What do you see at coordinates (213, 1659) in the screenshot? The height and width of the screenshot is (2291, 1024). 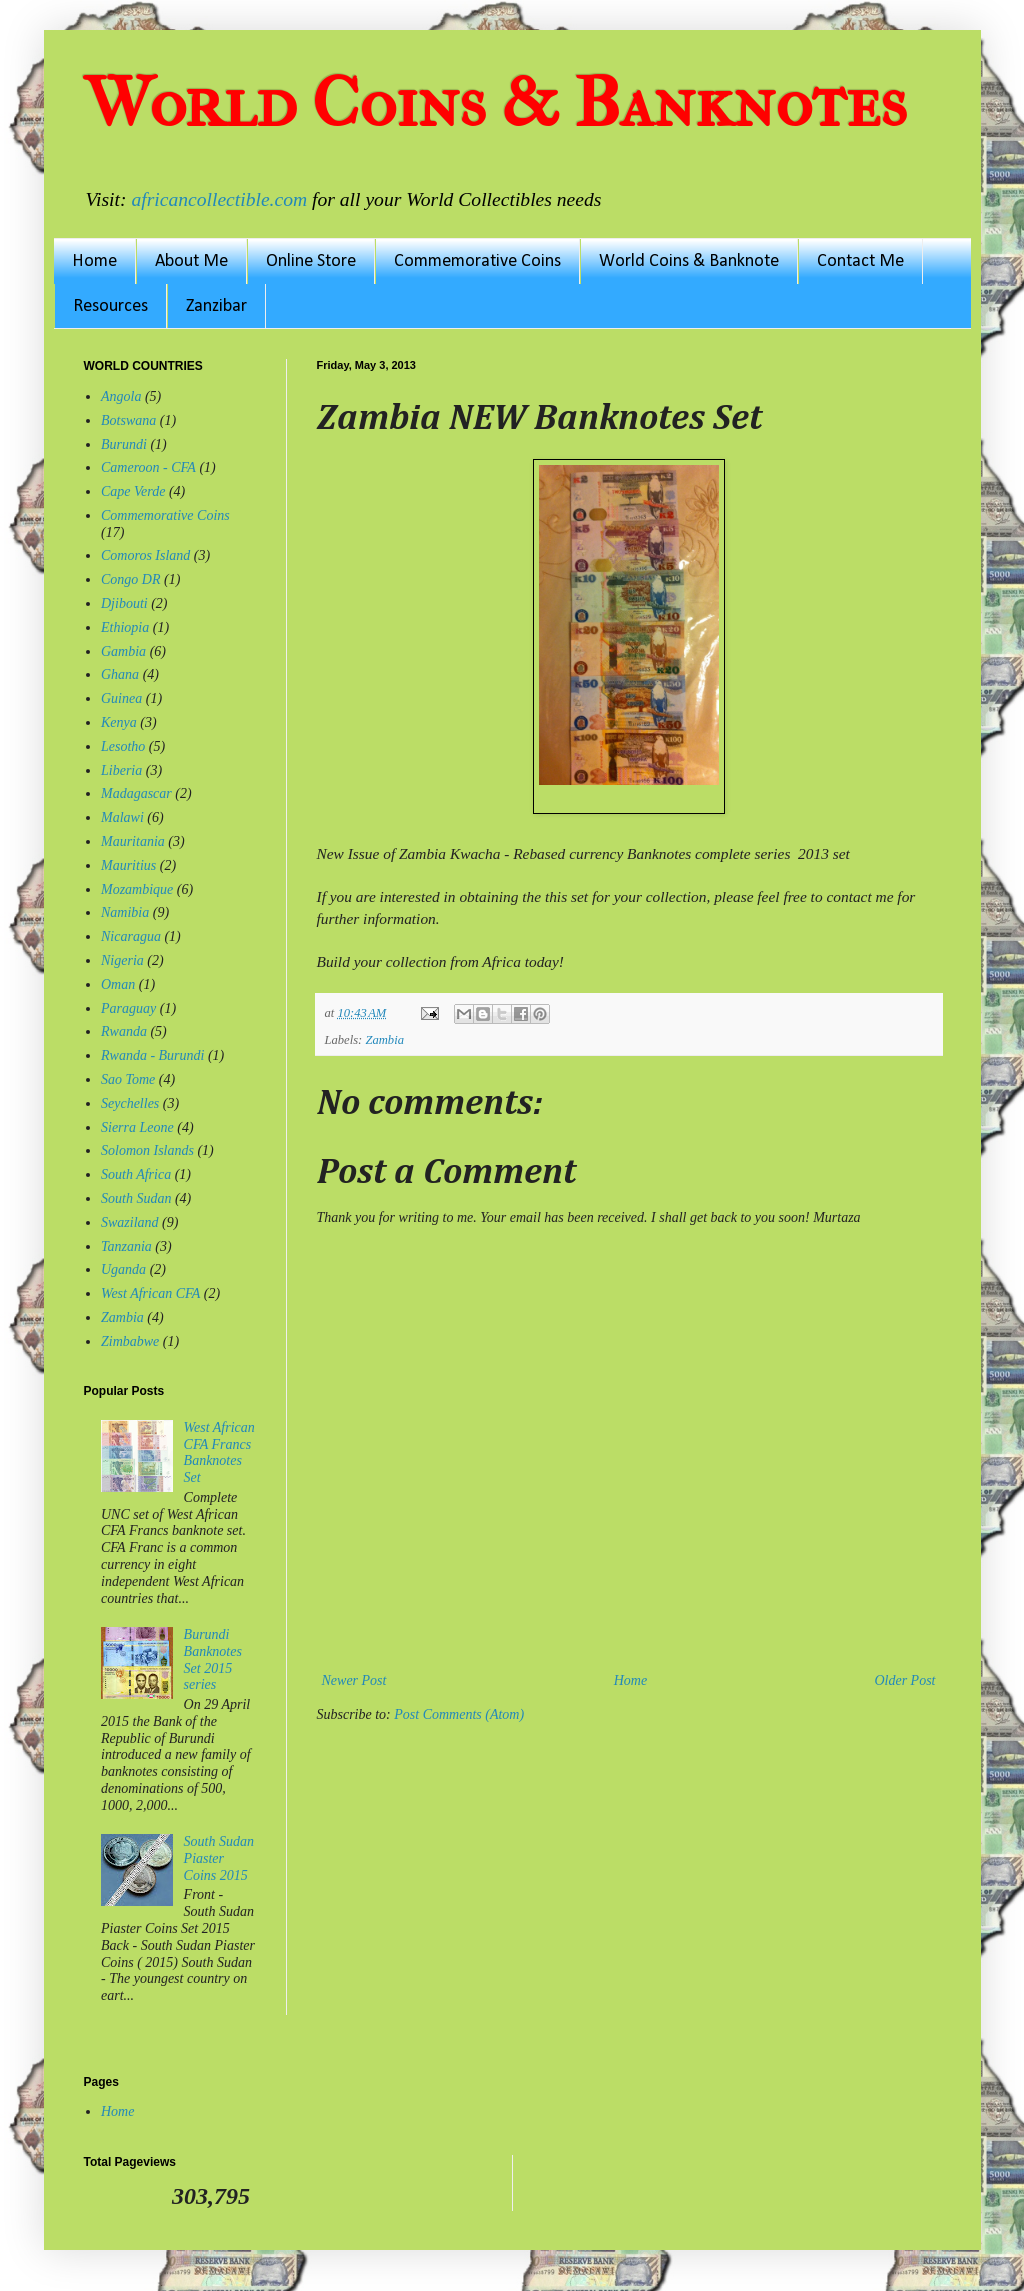 I see `Burundi Banknotes Set 2015 series` at bounding box center [213, 1659].